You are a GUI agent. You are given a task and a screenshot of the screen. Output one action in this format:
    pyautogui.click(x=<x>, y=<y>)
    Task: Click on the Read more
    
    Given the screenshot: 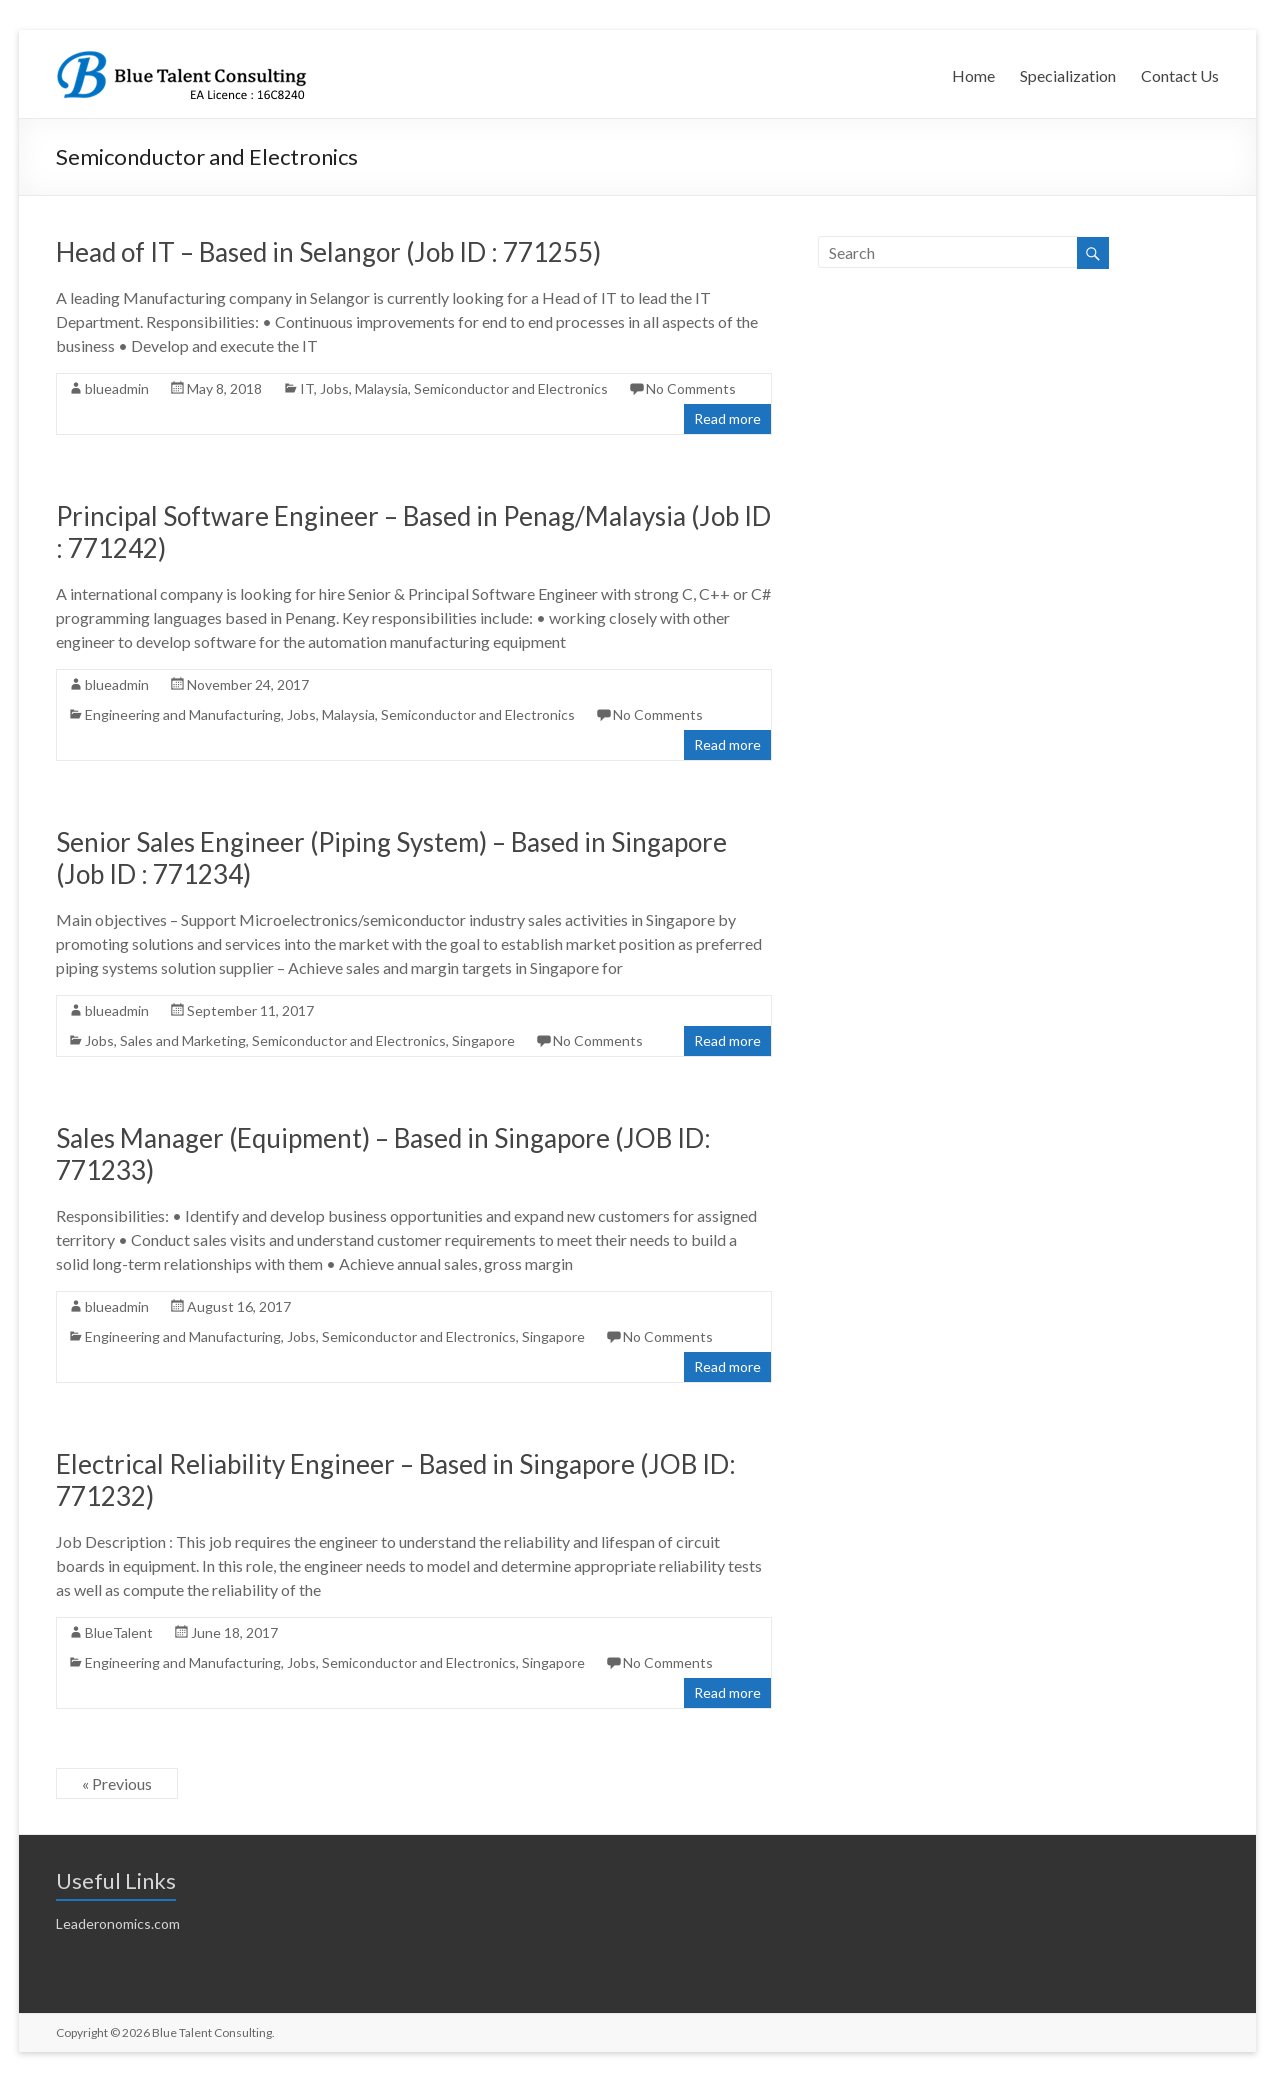 What is the action you would take?
    pyautogui.click(x=727, y=418)
    